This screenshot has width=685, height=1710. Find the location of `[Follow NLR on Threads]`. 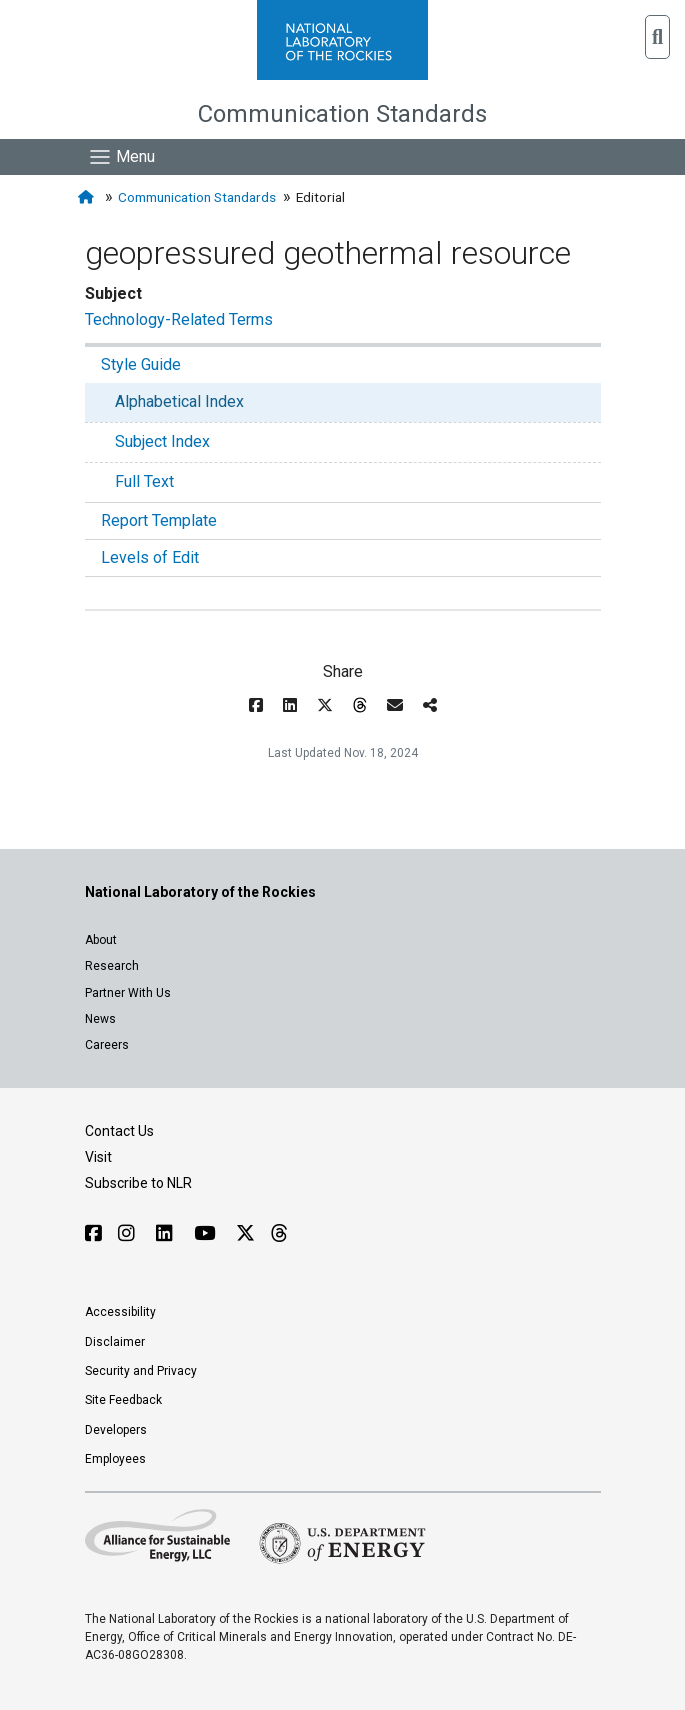

[Follow NLR on Threads] is located at coordinates (278, 1233).